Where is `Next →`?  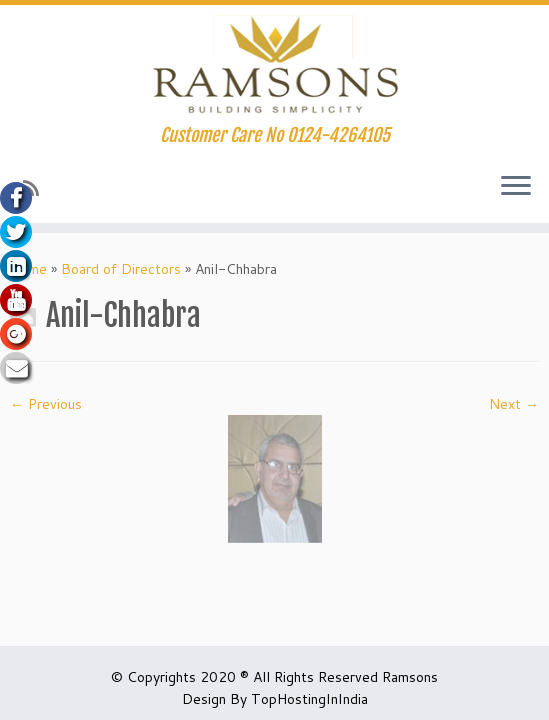 Next → is located at coordinates (514, 404).